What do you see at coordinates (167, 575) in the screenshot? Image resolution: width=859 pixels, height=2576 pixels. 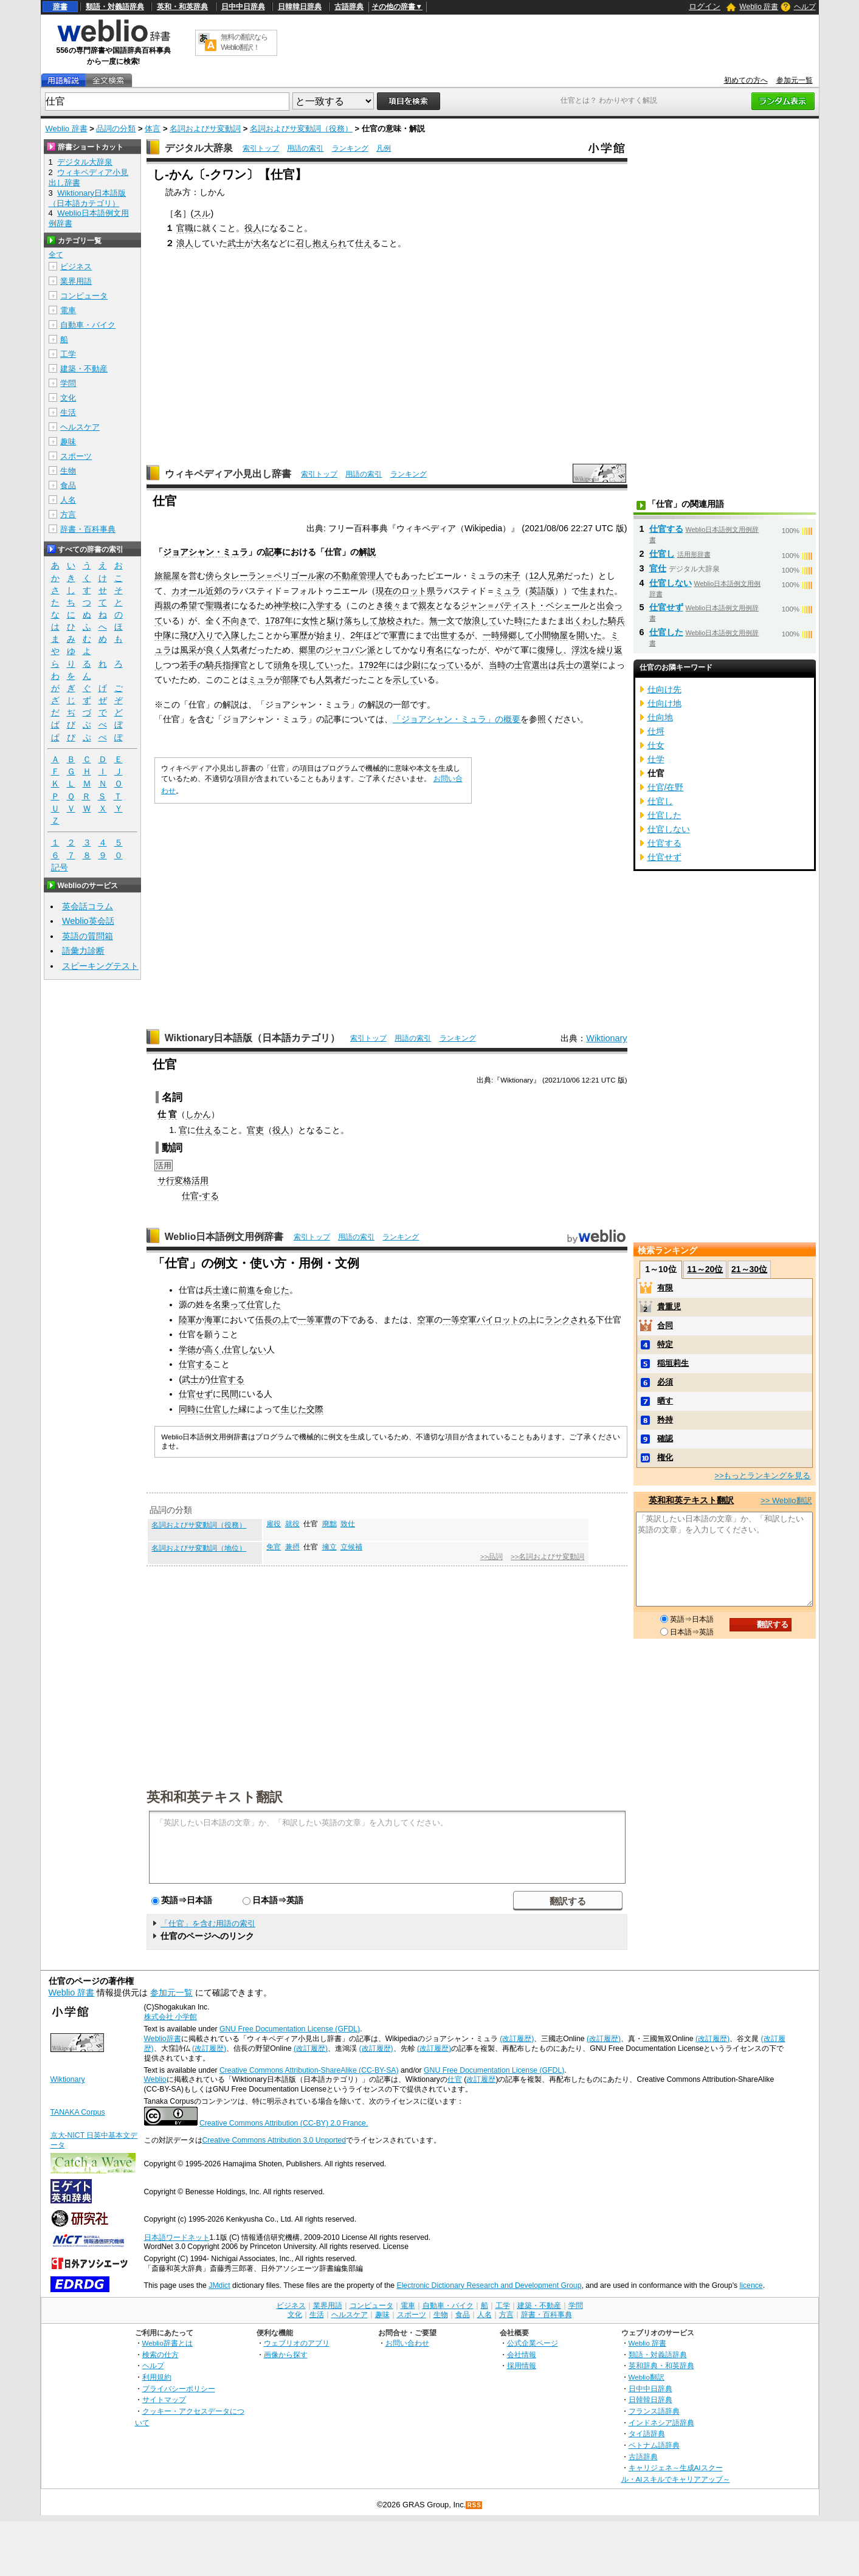 I see `旅籠屋` at bounding box center [167, 575].